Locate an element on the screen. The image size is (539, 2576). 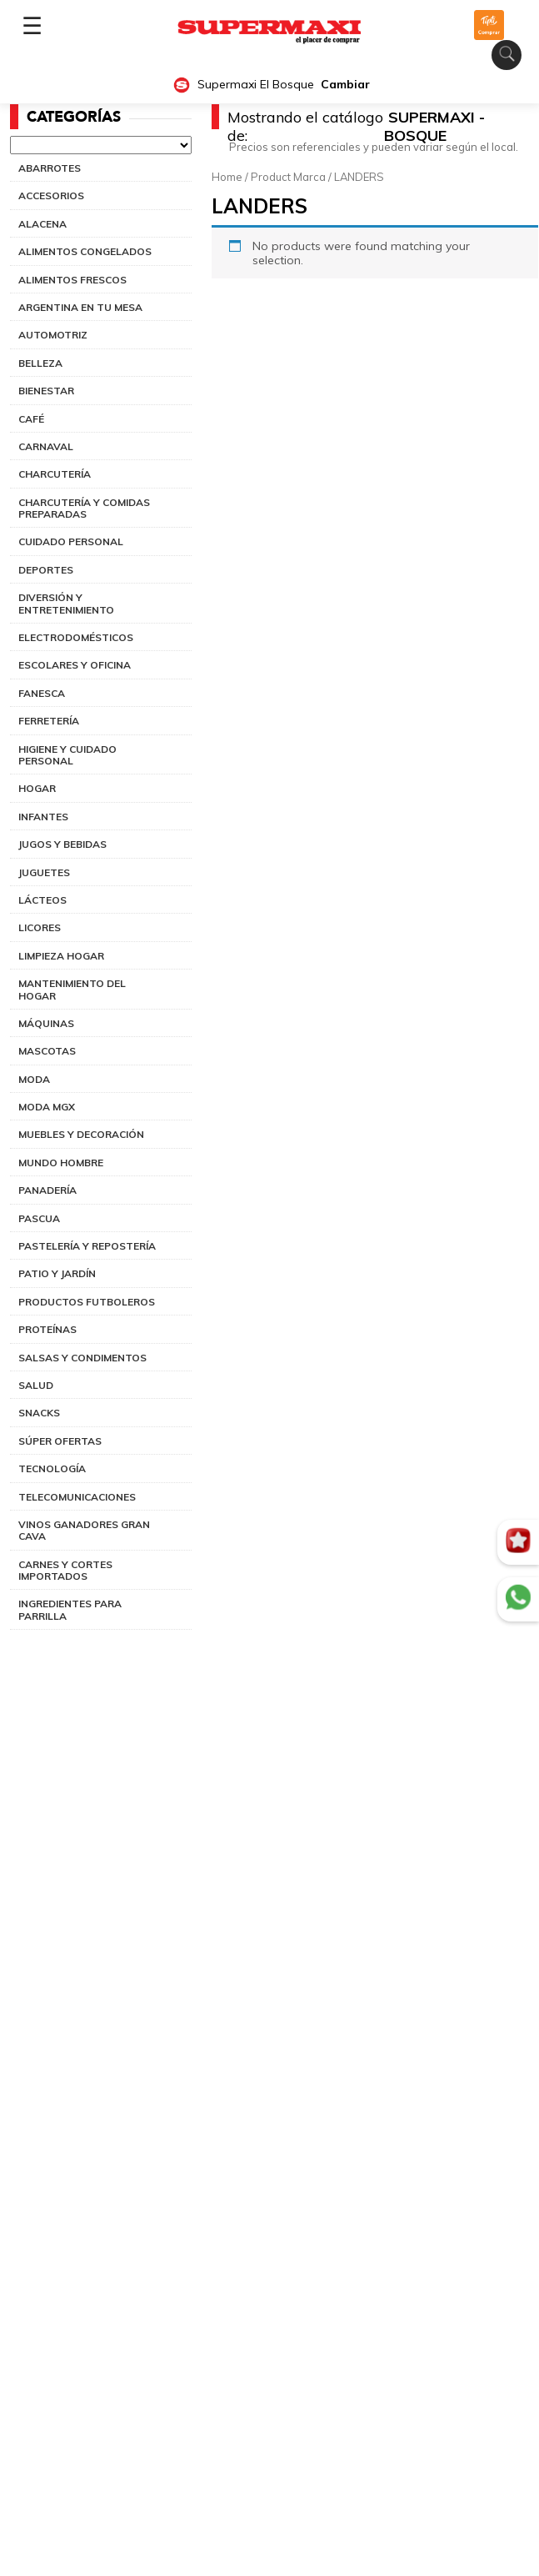
BIENESTAR is located at coordinates (46, 390).